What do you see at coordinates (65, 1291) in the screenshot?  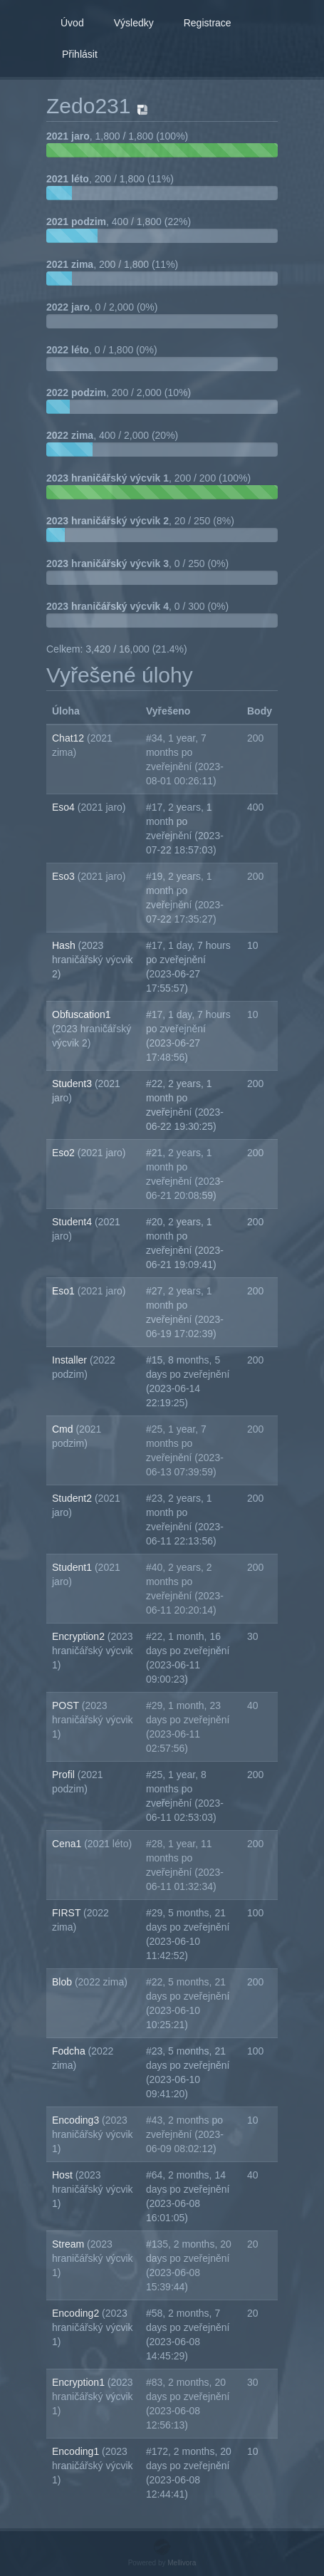 I see `Eso1` at bounding box center [65, 1291].